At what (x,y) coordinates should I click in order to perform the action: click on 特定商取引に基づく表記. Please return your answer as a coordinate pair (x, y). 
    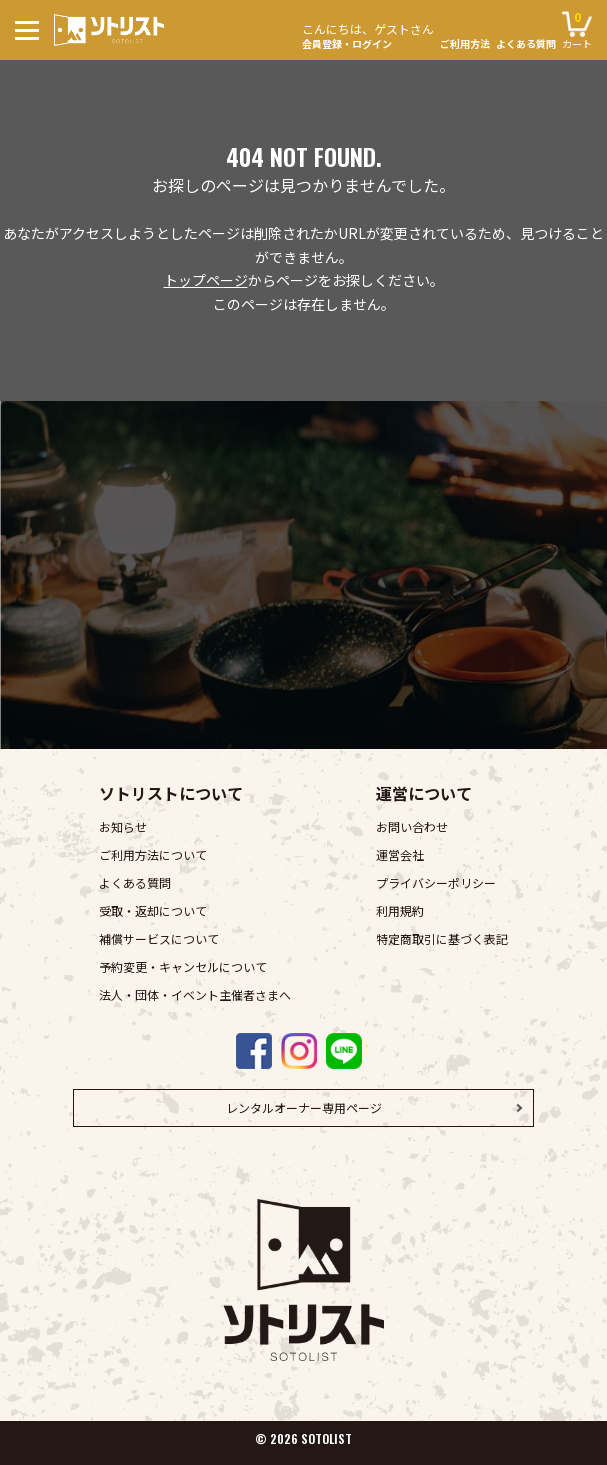
    Looking at the image, I should click on (442, 938).